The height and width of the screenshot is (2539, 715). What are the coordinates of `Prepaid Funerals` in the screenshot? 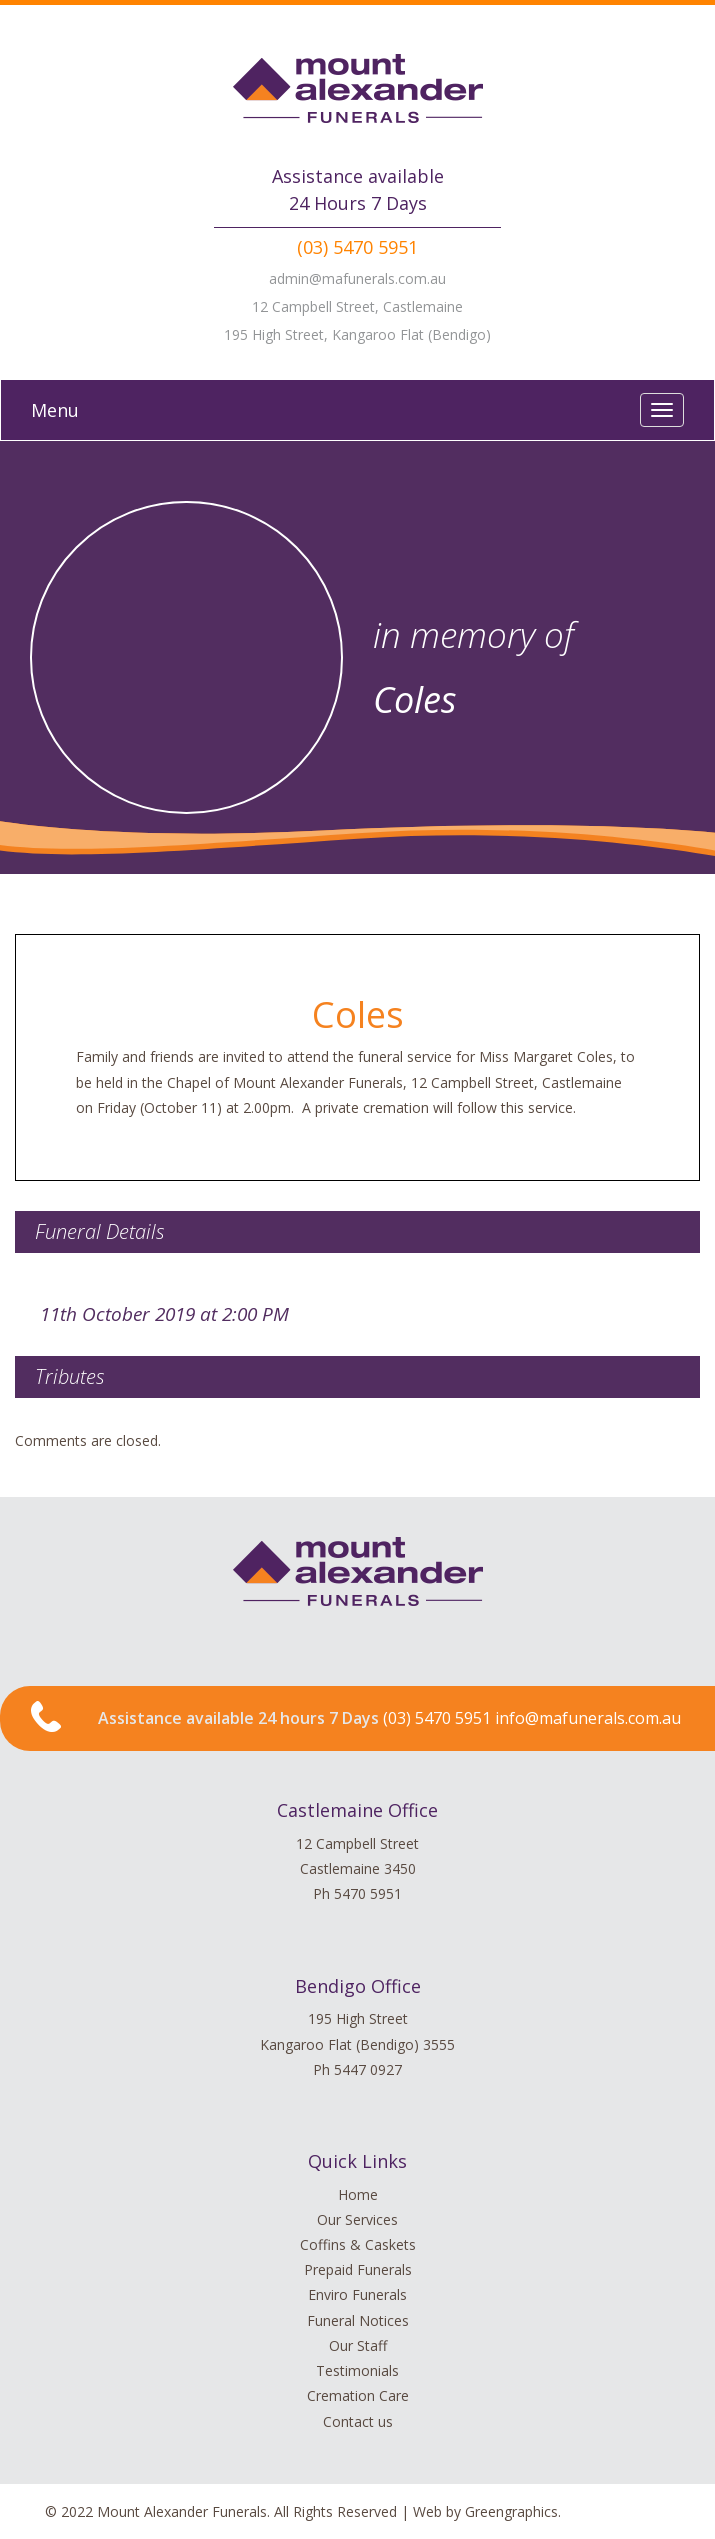 It's located at (358, 2269).